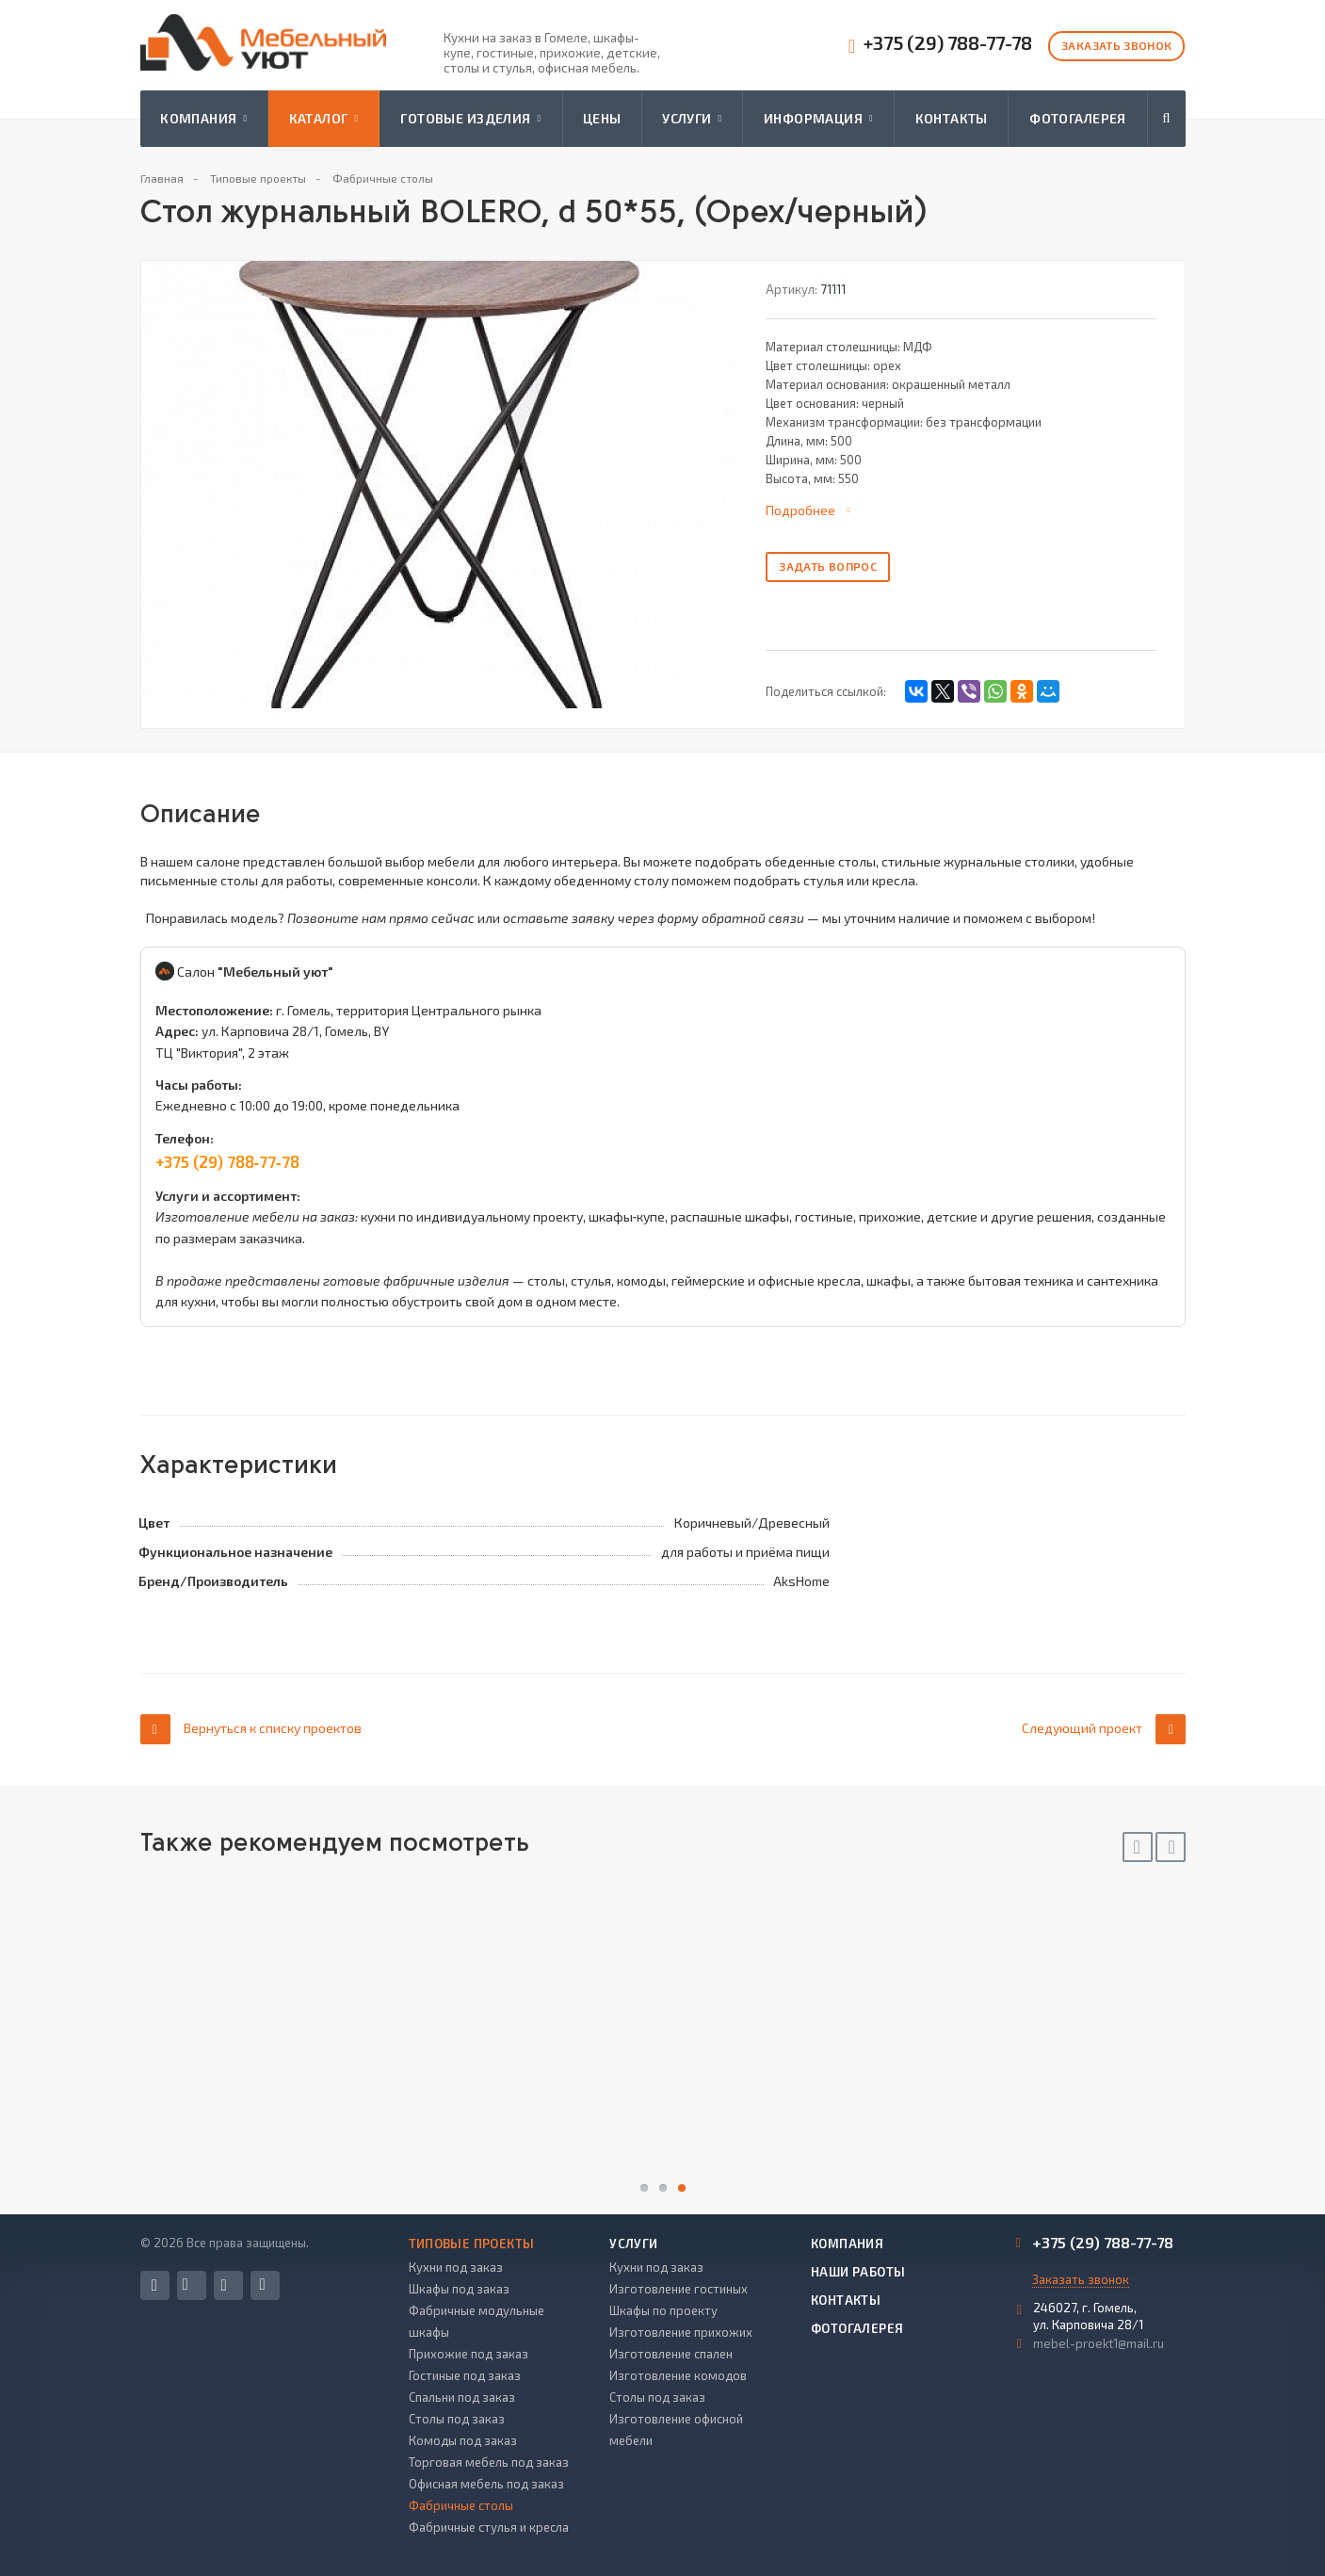 This screenshot has height=2576, width=1325. What do you see at coordinates (465, 2375) in the screenshot?
I see `Гостиные под заказ` at bounding box center [465, 2375].